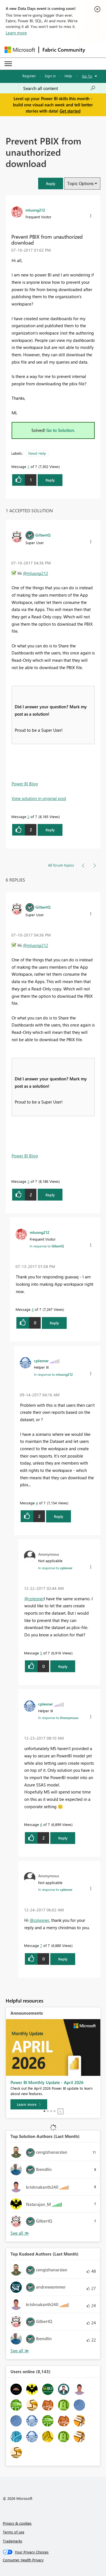 The image size is (106, 2576). What do you see at coordinates (25, 783) in the screenshot?
I see `Power BI Blog` at bounding box center [25, 783].